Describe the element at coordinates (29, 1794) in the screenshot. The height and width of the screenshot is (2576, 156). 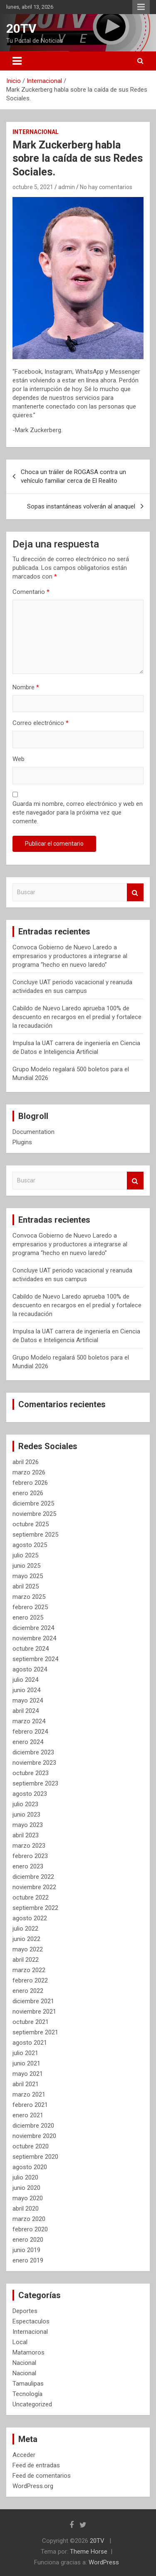
I see `agosto 2023` at that location.